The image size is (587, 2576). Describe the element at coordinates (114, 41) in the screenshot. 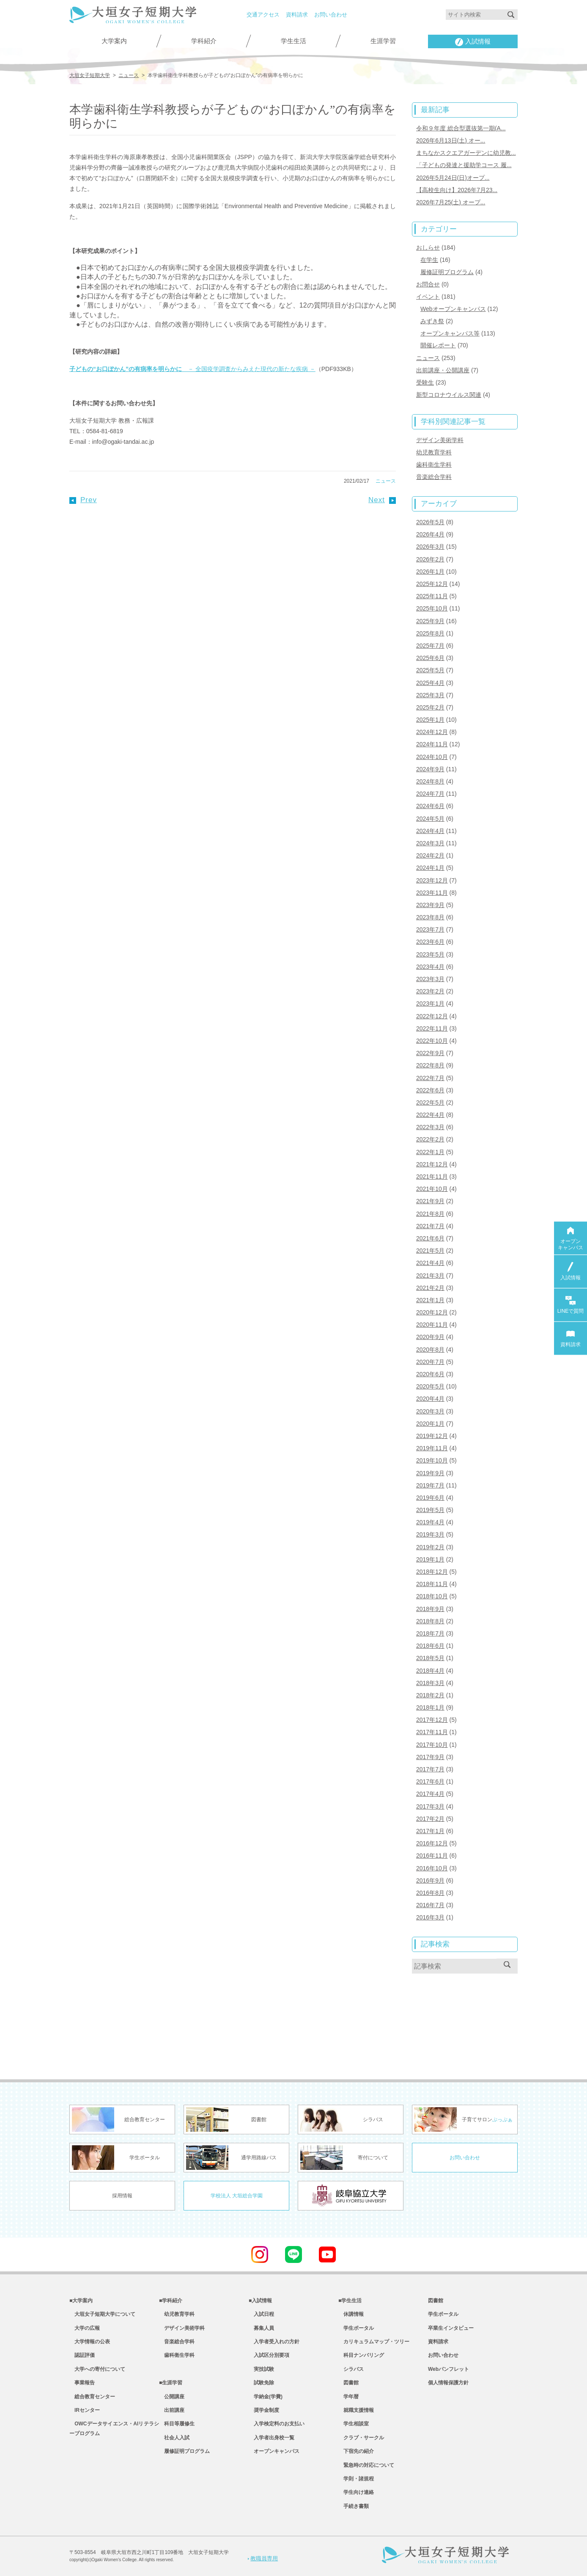

I see `大学案内` at that location.